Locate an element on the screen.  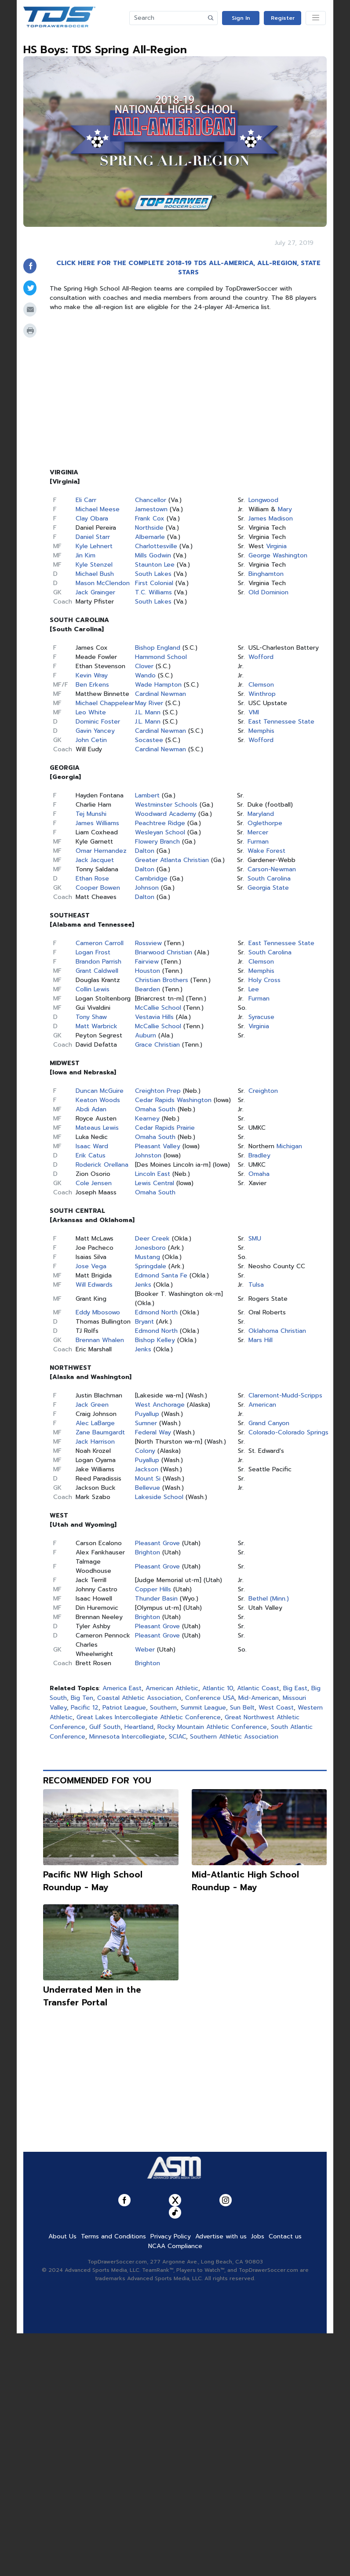
Eli Carr is located at coordinates (86, 500).